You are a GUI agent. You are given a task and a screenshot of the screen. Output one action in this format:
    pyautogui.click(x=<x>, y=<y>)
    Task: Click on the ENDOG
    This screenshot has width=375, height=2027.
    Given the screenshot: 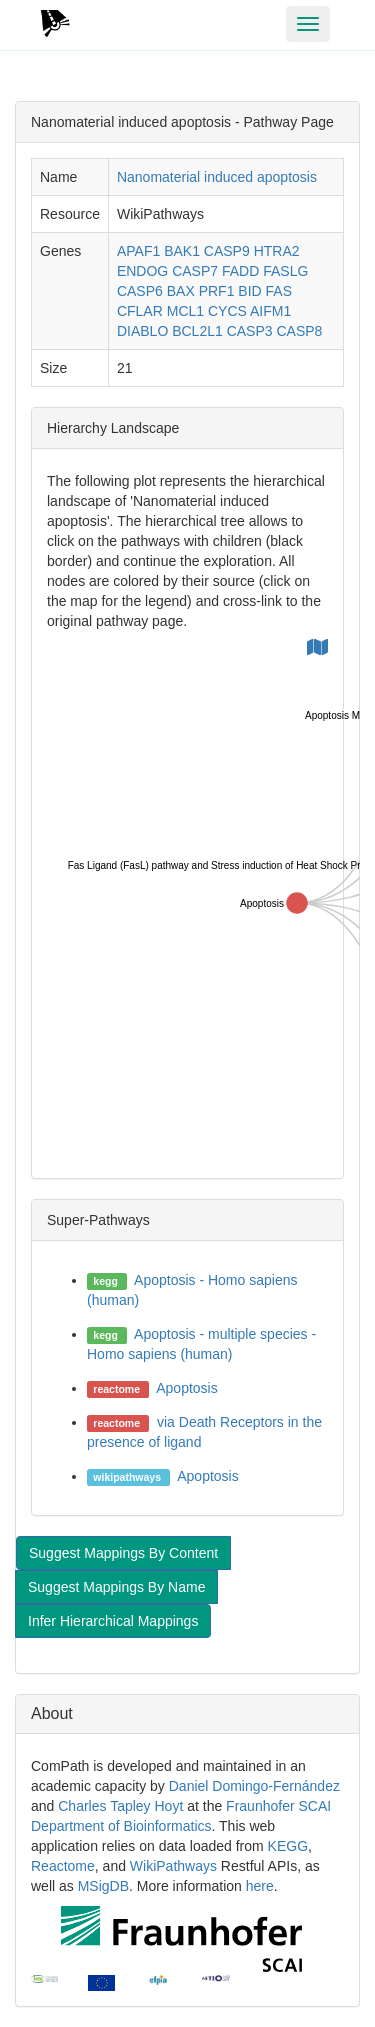 What is the action you would take?
    pyautogui.click(x=142, y=271)
    